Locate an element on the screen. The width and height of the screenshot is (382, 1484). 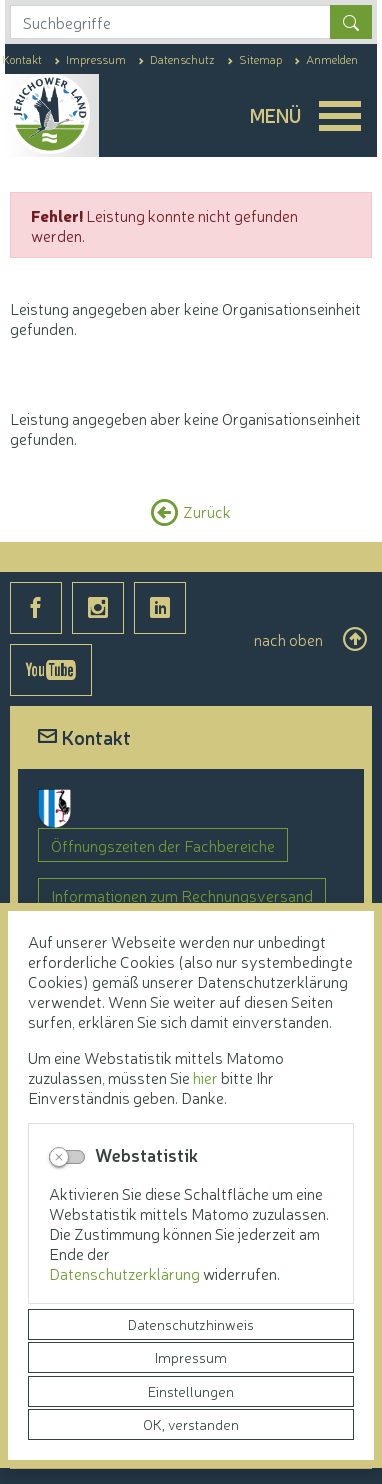
Impressum is located at coordinates (191, 1357).